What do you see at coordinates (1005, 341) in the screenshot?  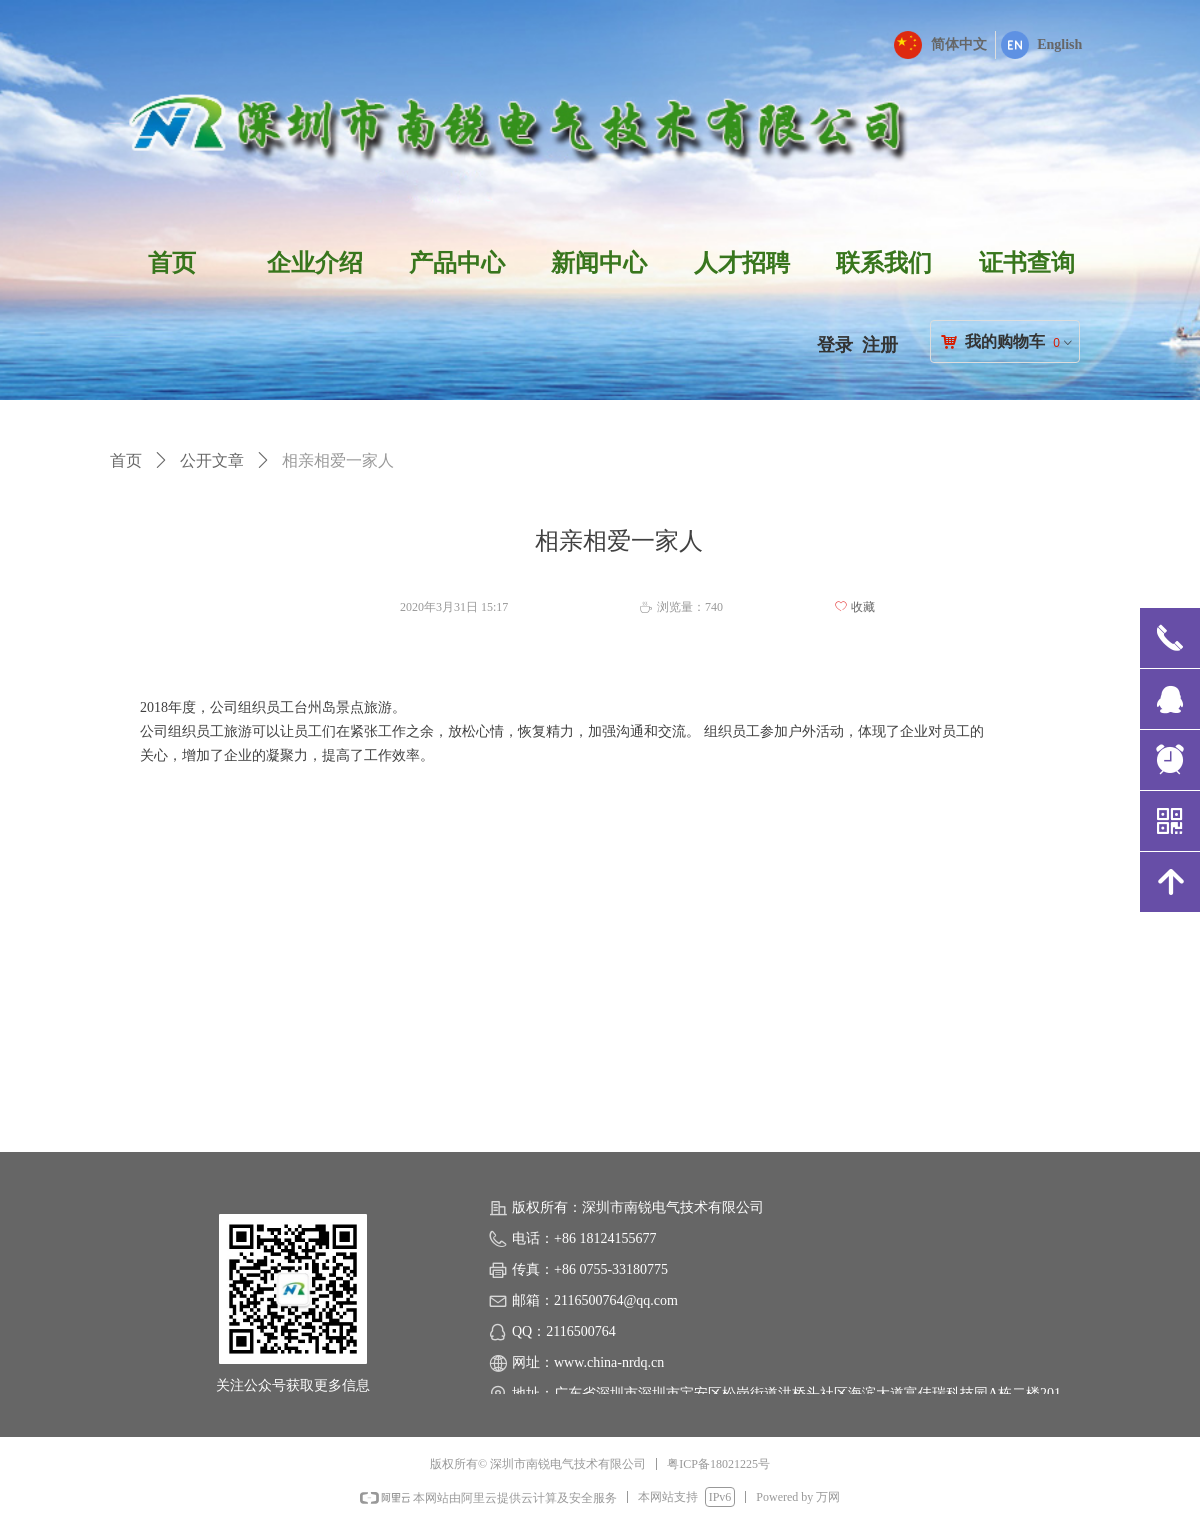 I see `我的购物车` at bounding box center [1005, 341].